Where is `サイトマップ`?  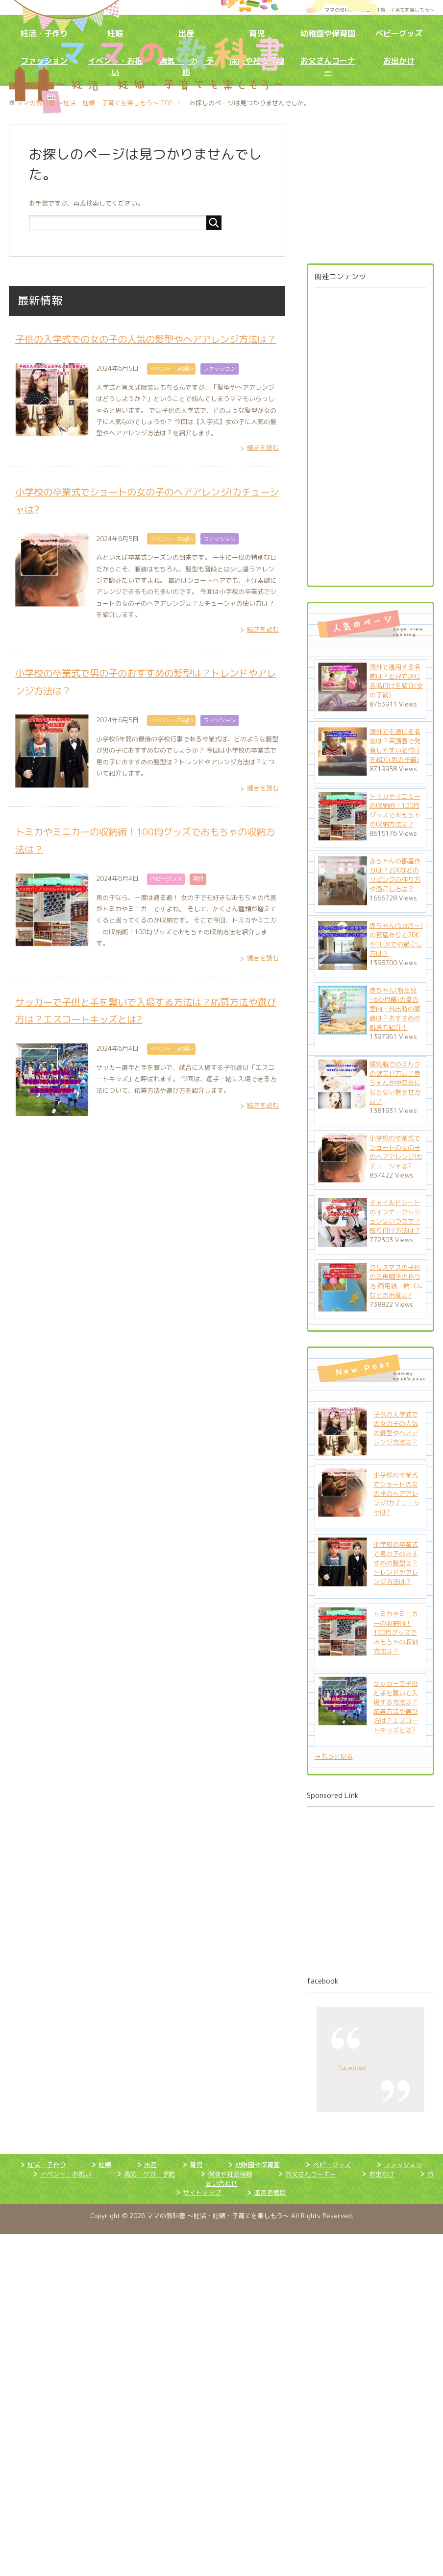 サイトマップ is located at coordinates (202, 2192).